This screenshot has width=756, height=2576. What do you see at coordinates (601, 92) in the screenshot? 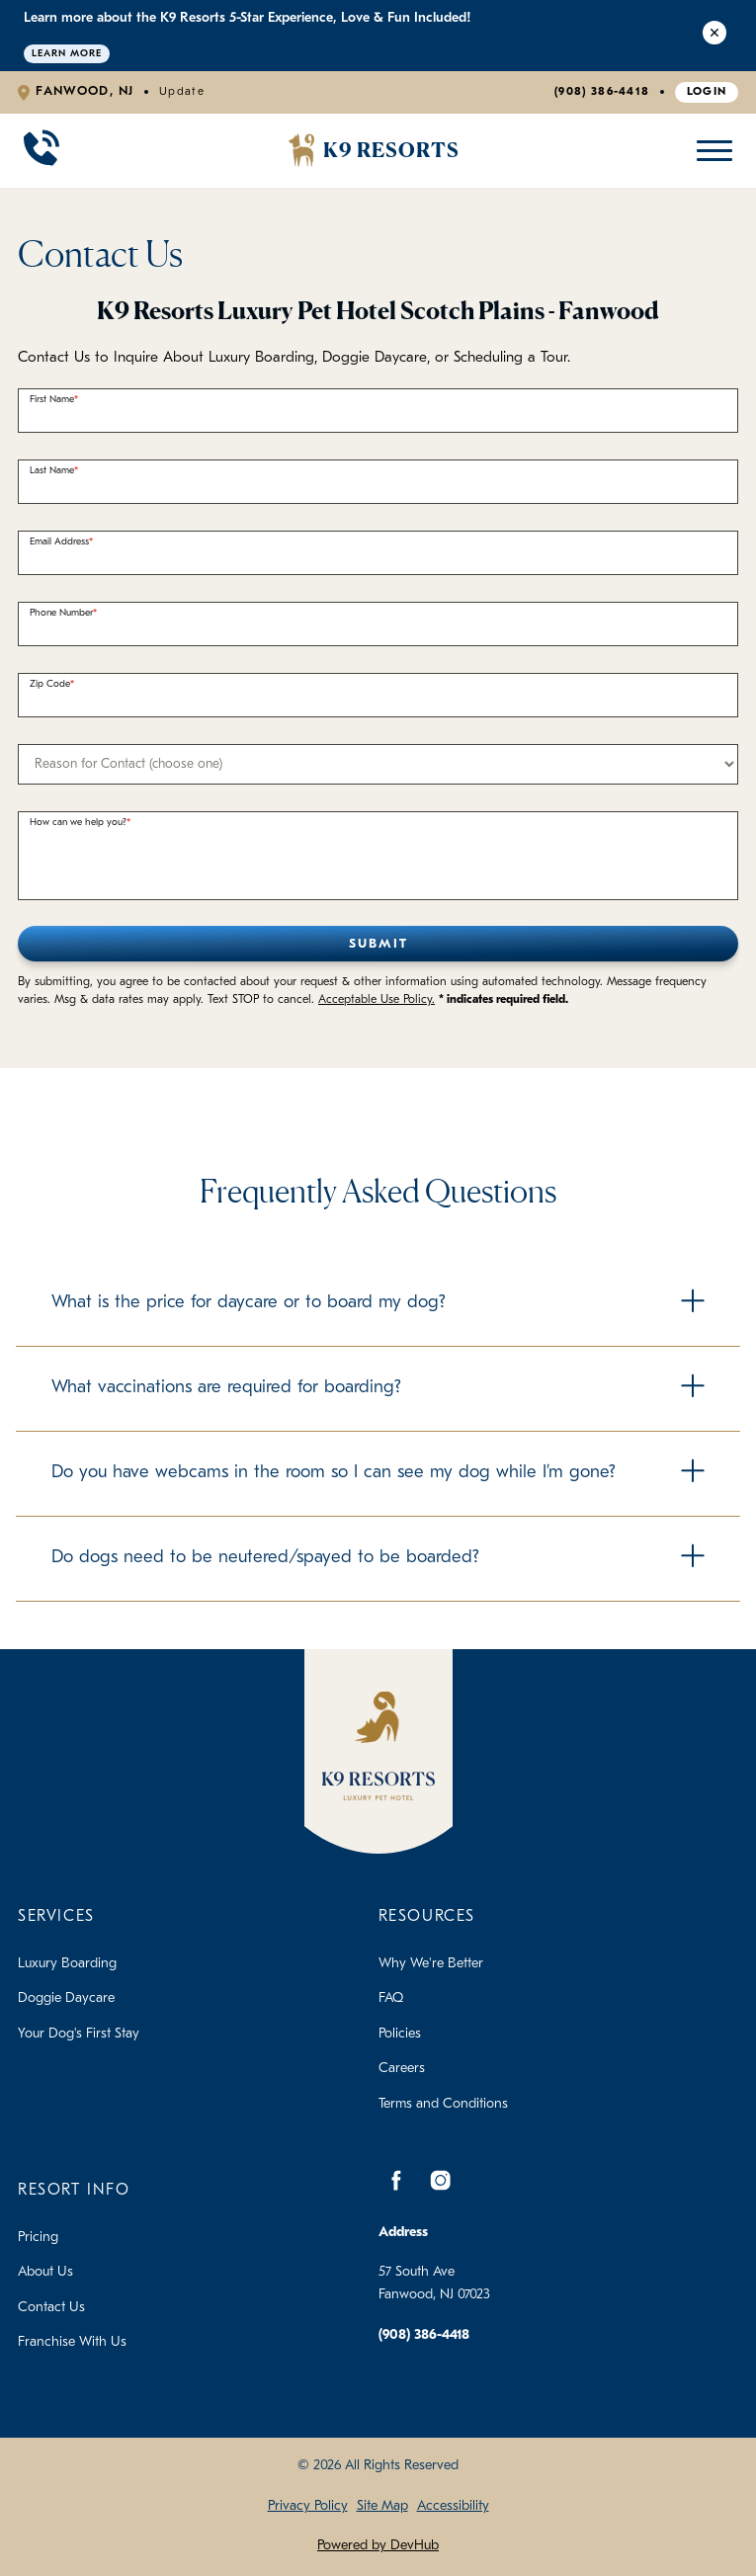
I see `(908) 386-4418` at bounding box center [601, 92].